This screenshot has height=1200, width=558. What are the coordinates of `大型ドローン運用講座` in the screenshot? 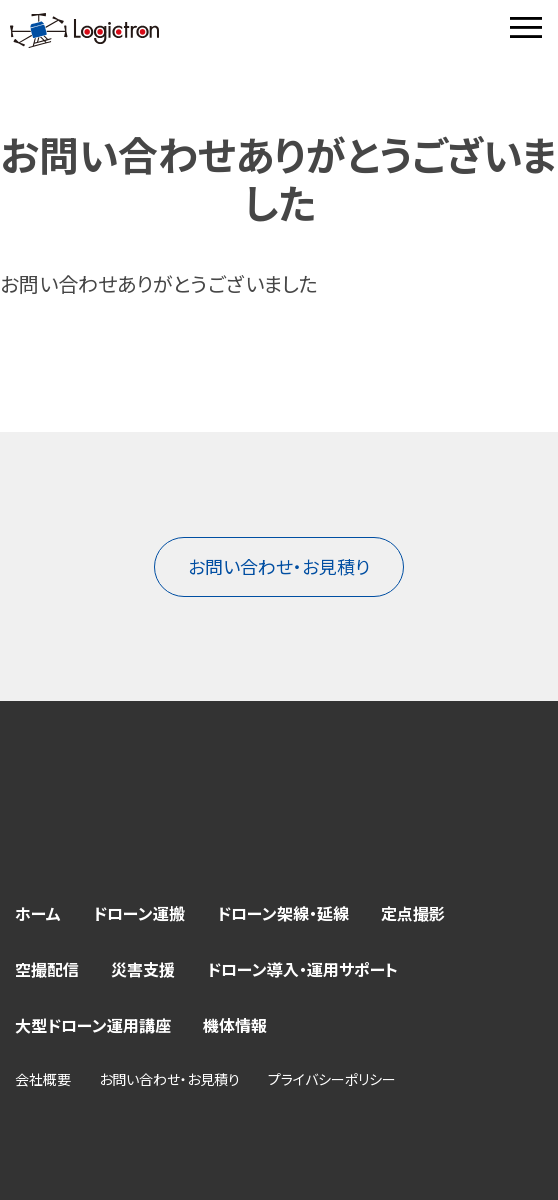 It's located at (93, 1025).